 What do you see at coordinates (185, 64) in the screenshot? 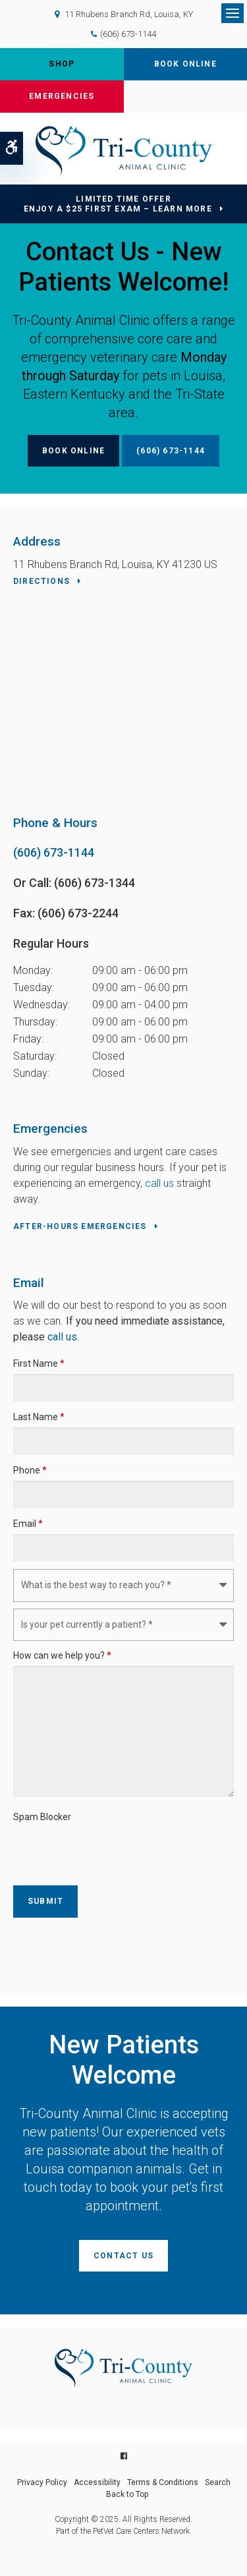
I see `Book Online` at bounding box center [185, 64].